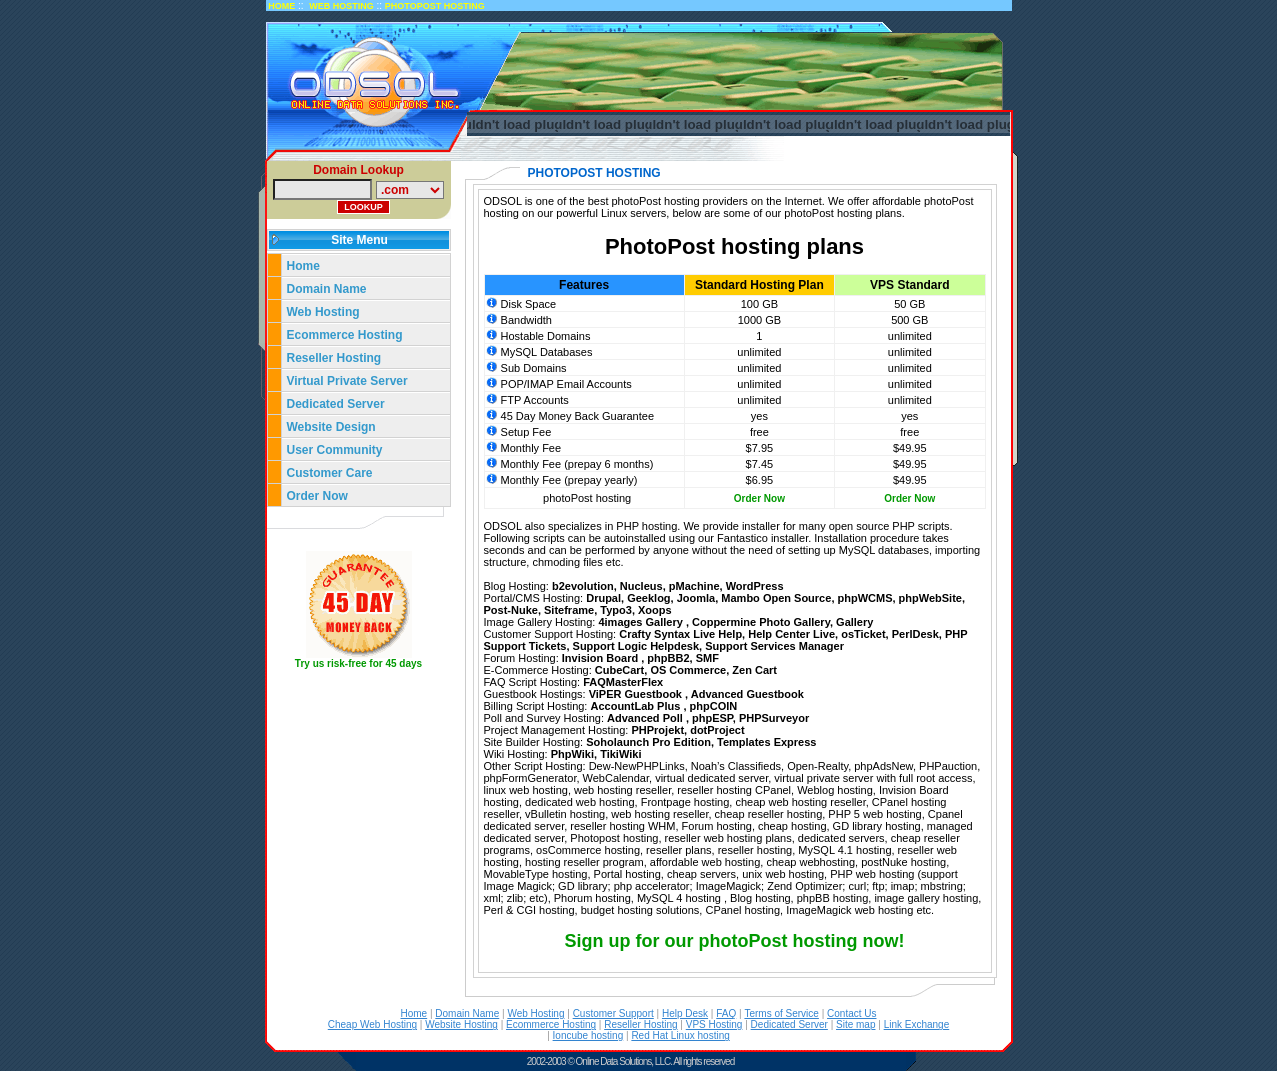 The width and height of the screenshot is (1277, 1071). What do you see at coordinates (694, 586) in the screenshot?
I see `pMachine` at bounding box center [694, 586].